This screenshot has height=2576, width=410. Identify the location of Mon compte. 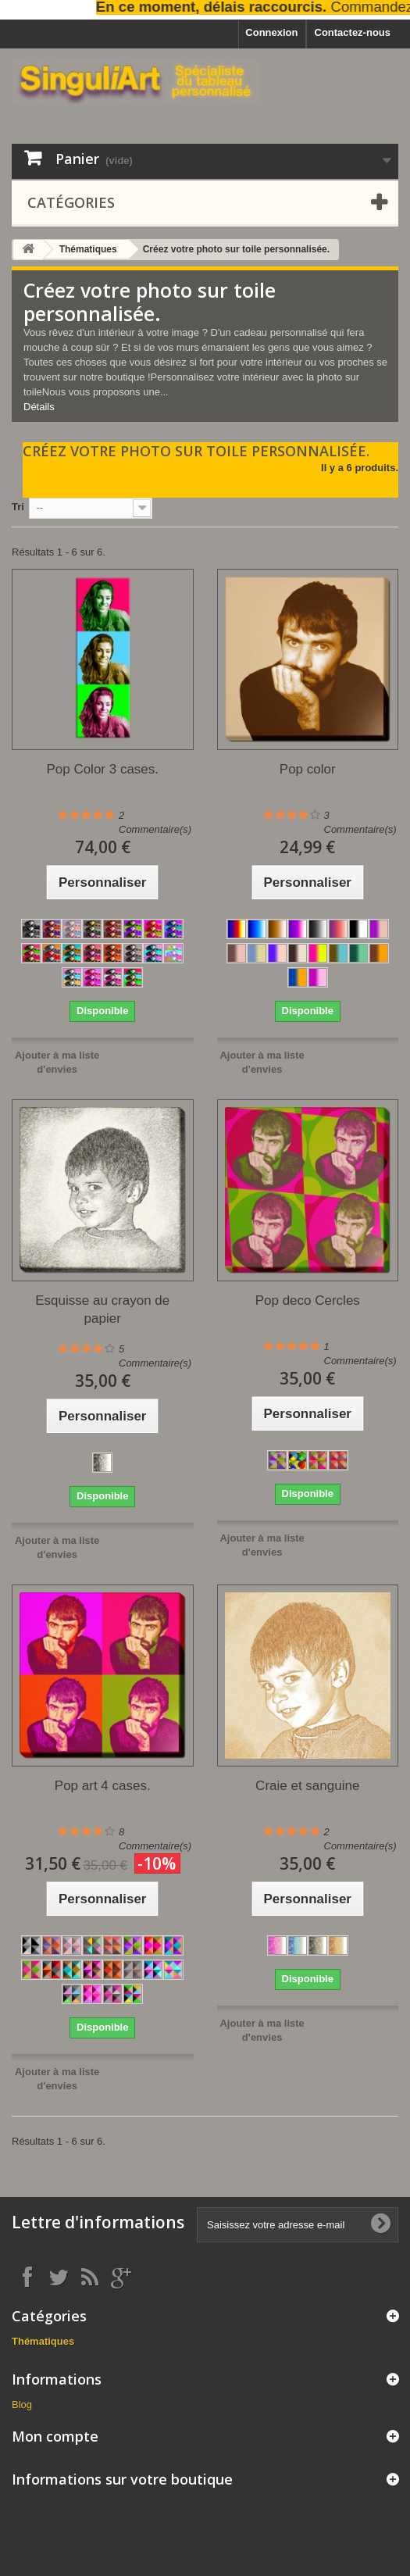
(55, 2436).